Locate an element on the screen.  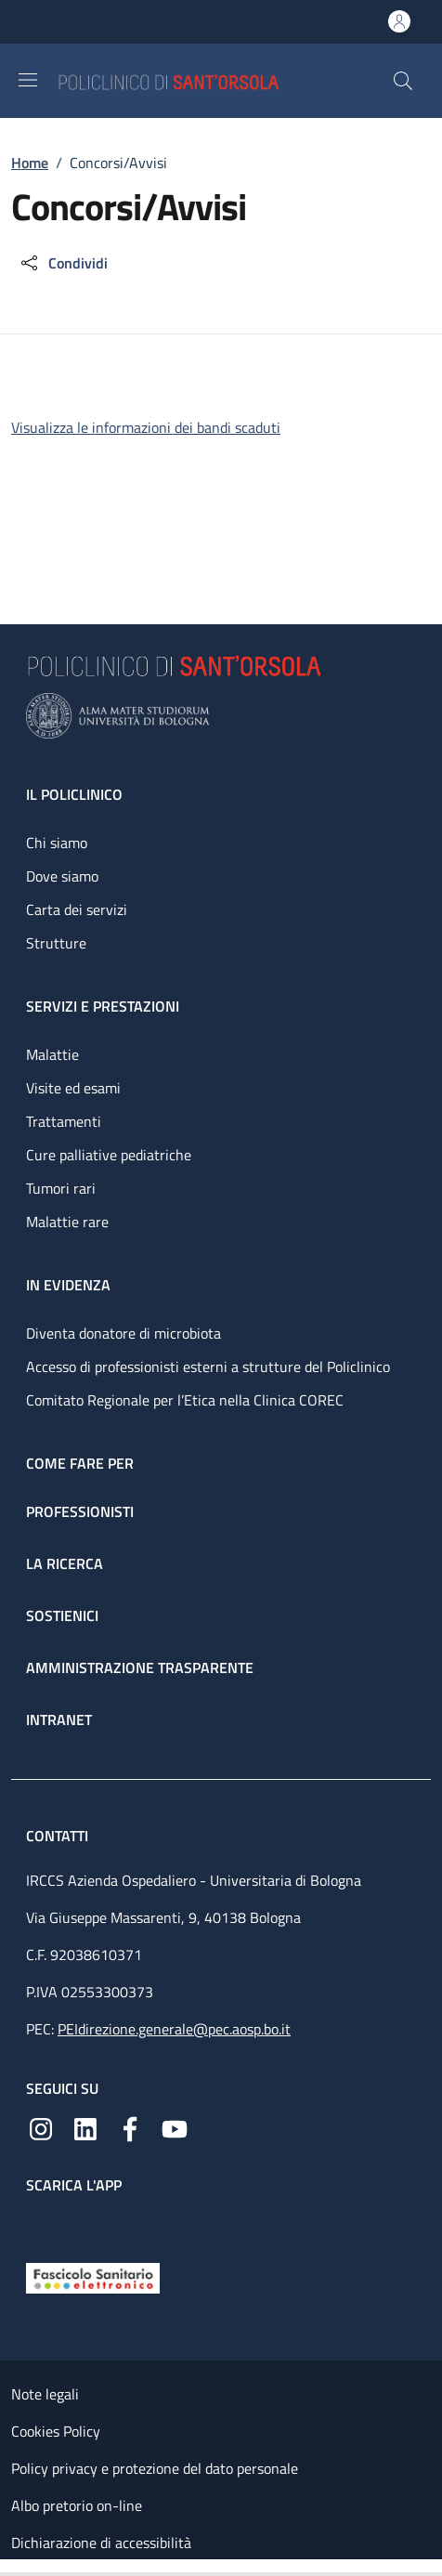
Malattie rare [Malattie rare - link footer] is located at coordinates (67, 1221).